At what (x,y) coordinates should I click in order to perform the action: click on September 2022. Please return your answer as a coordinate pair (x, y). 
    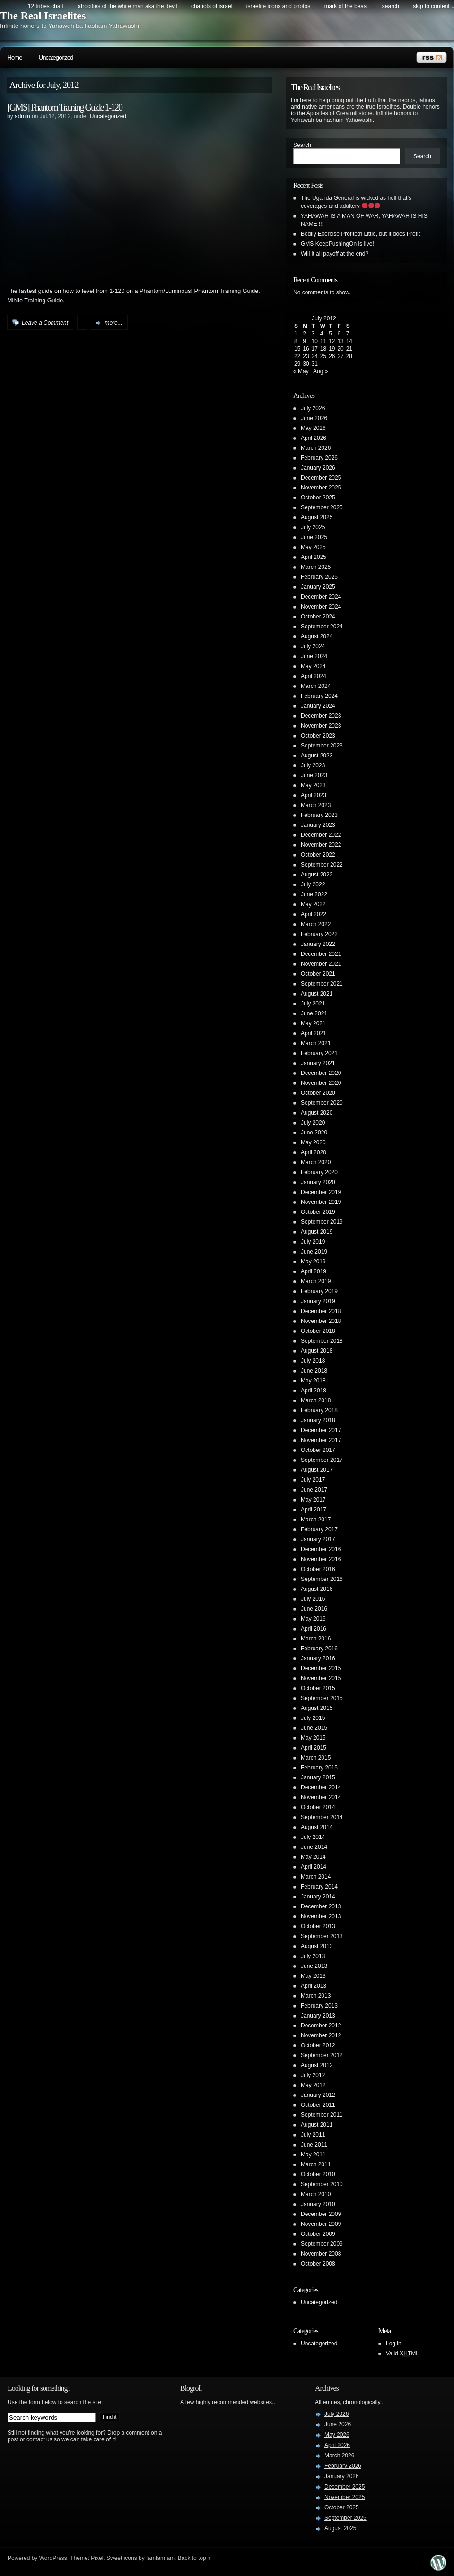
    Looking at the image, I should click on (322, 864).